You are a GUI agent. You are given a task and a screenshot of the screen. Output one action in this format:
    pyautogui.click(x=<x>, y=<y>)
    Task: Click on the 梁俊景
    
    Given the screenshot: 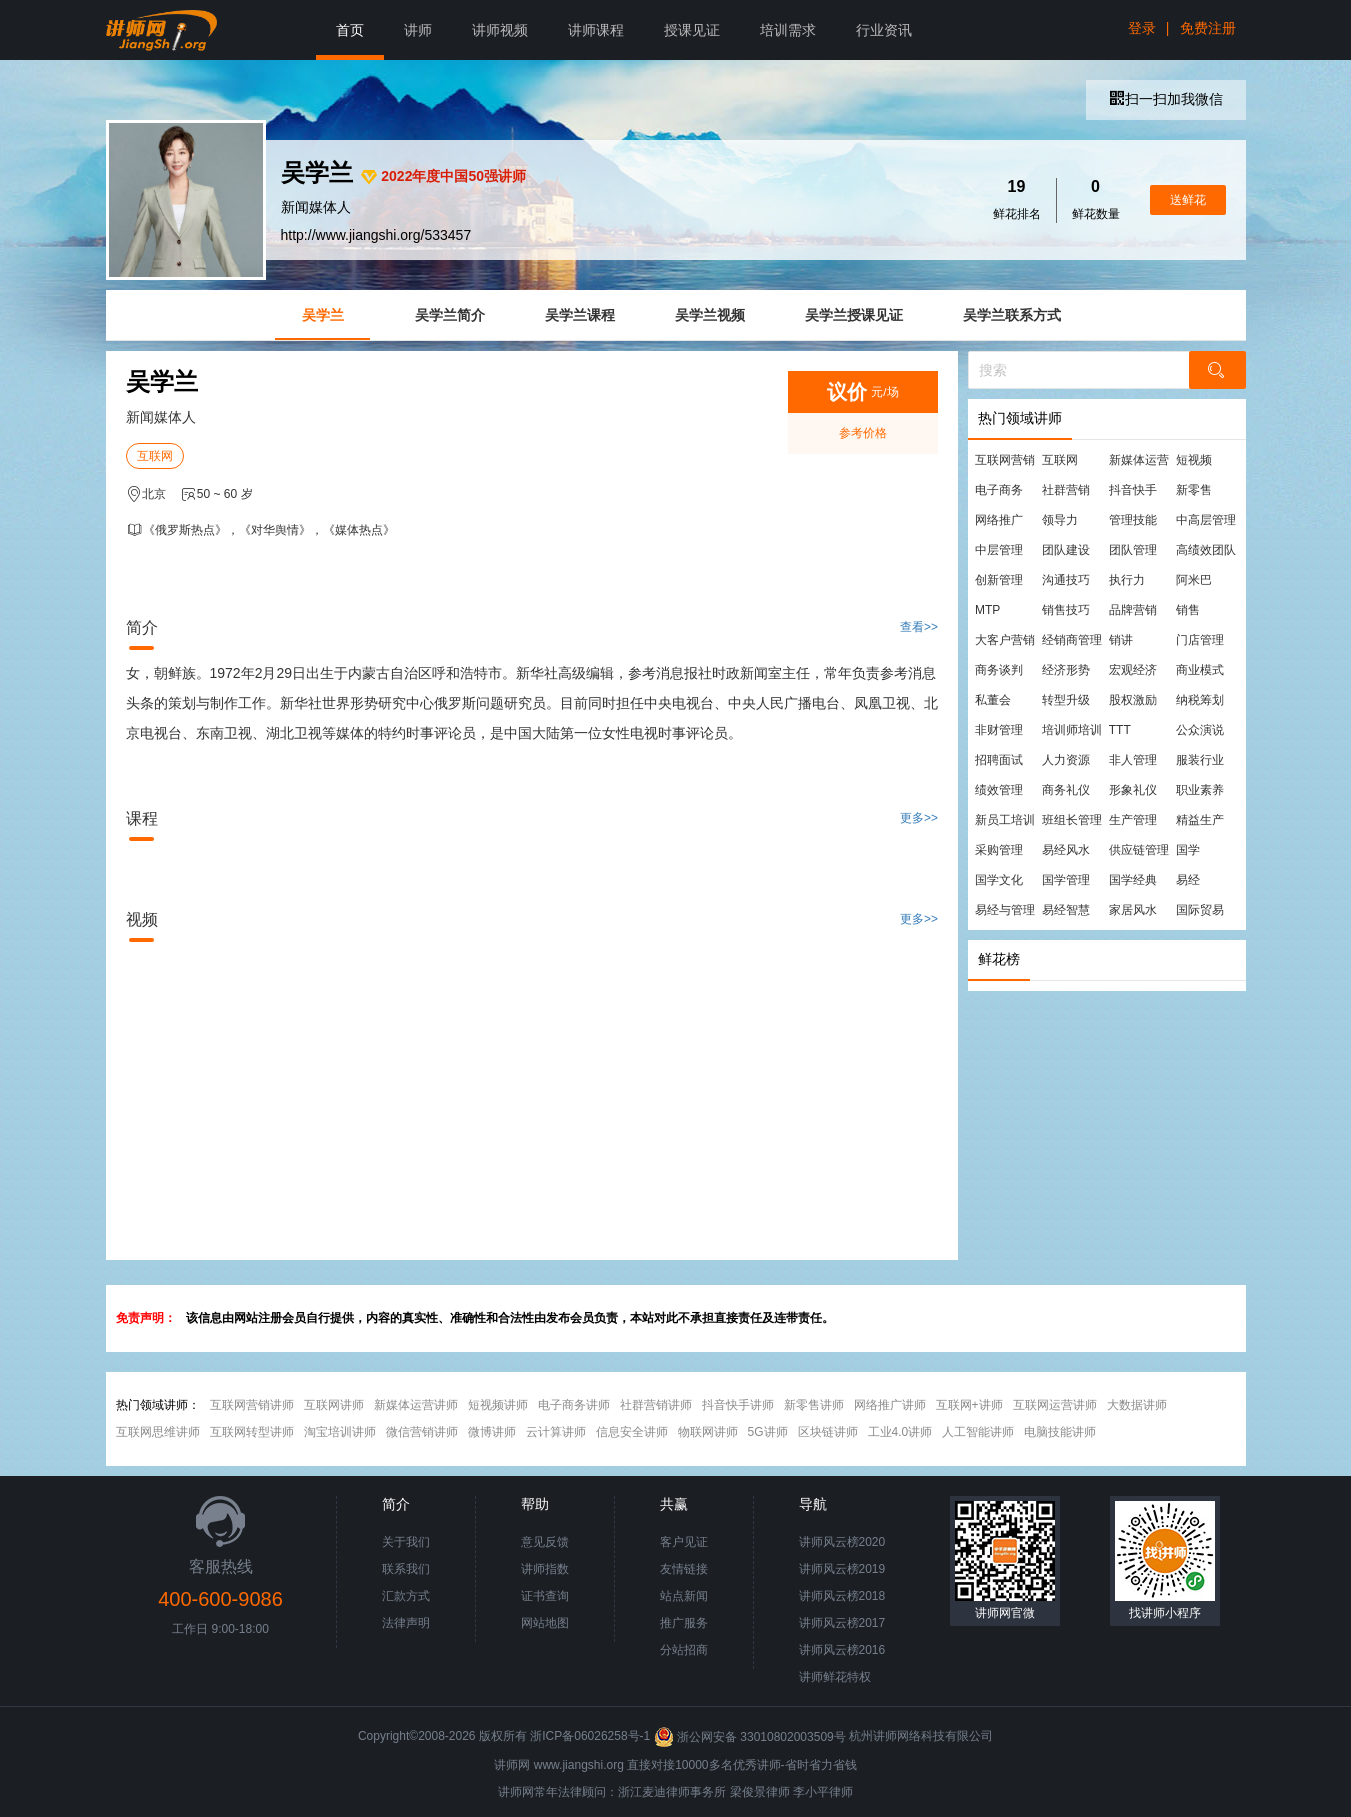 What is the action you would take?
    pyautogui.click(x=748, y=1792)
    